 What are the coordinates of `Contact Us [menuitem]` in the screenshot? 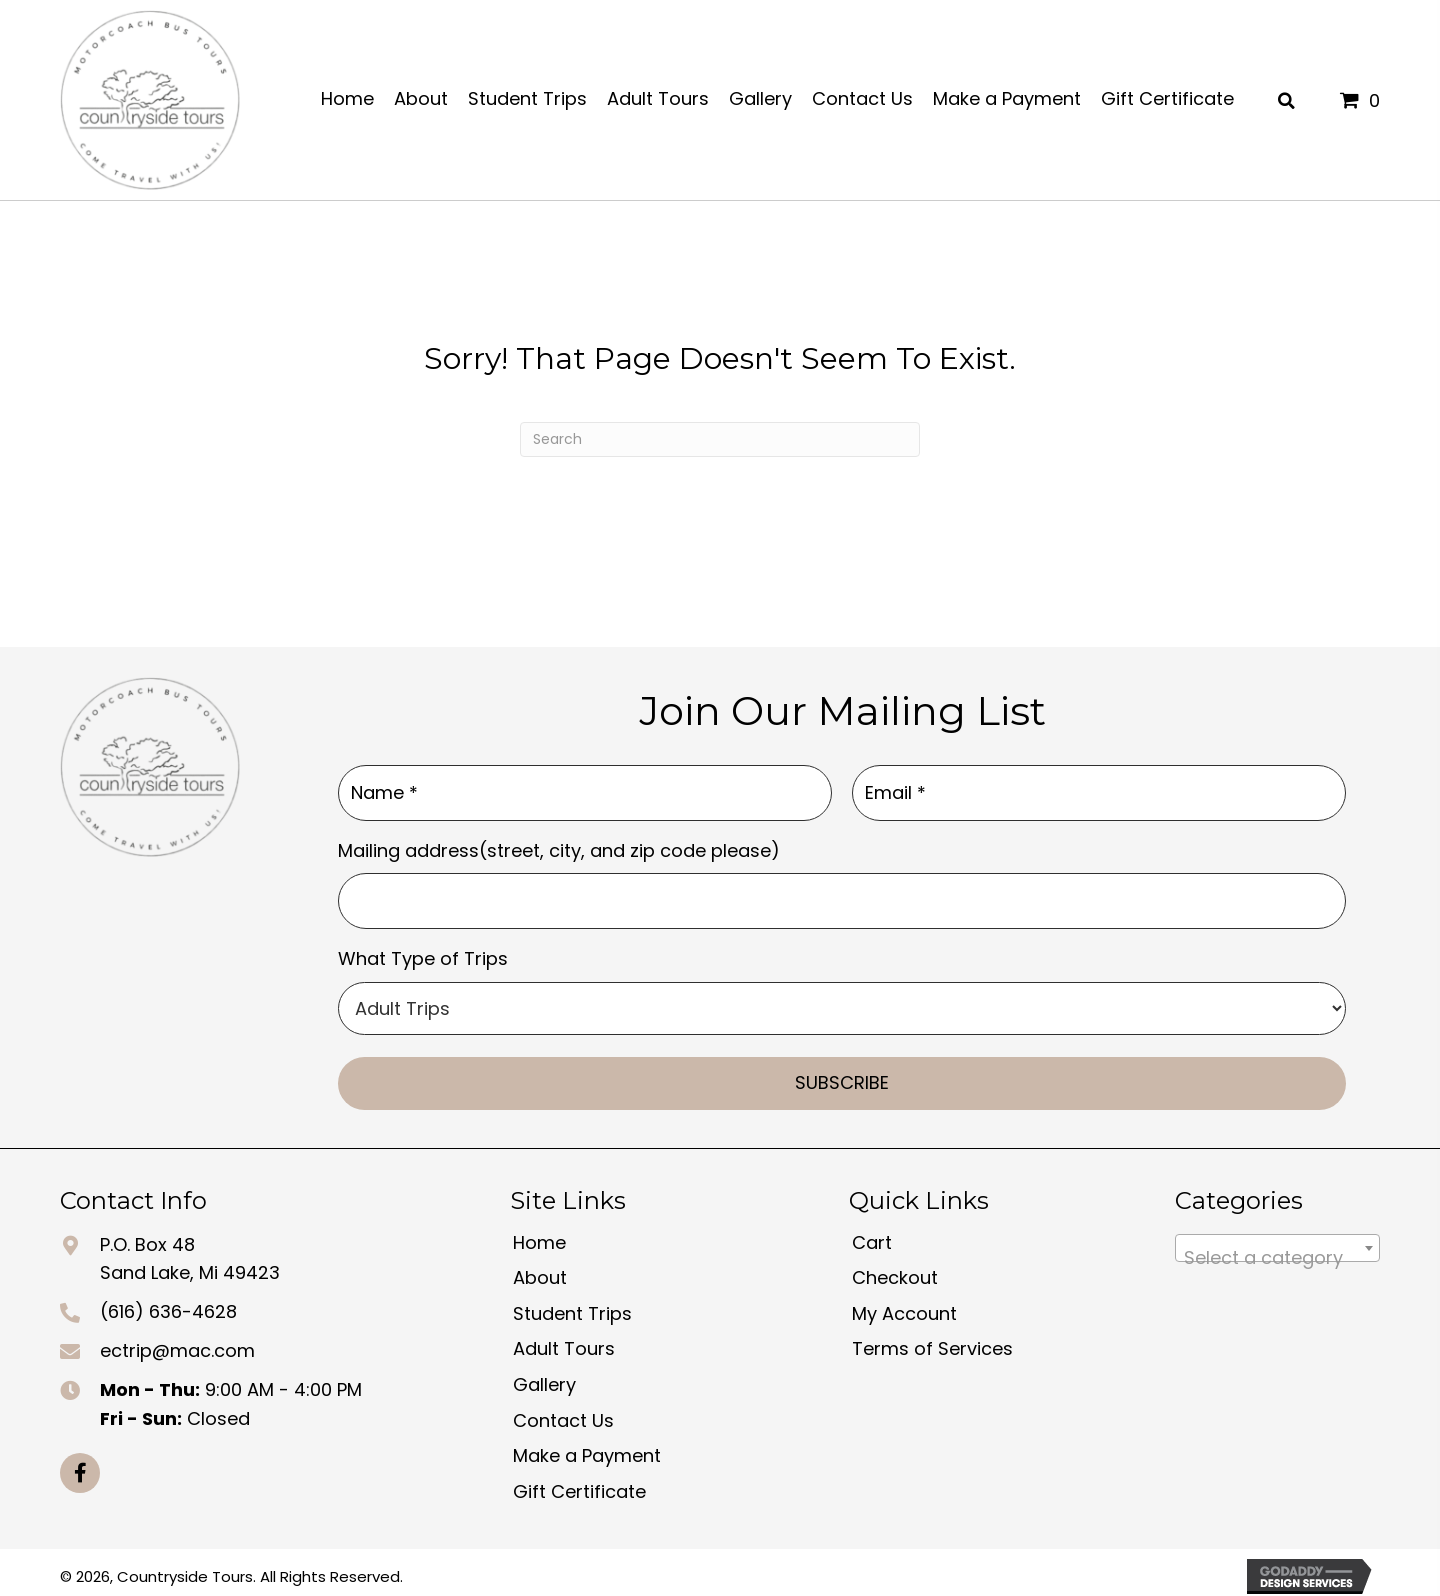 It's located at (563, 1411).